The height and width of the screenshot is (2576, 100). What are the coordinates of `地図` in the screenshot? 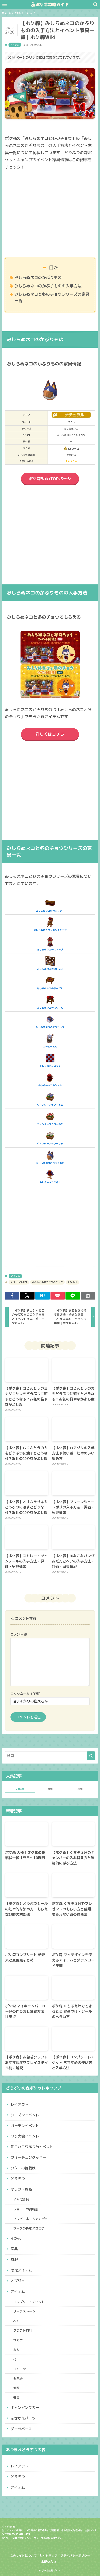 It's located at (16, 2388).